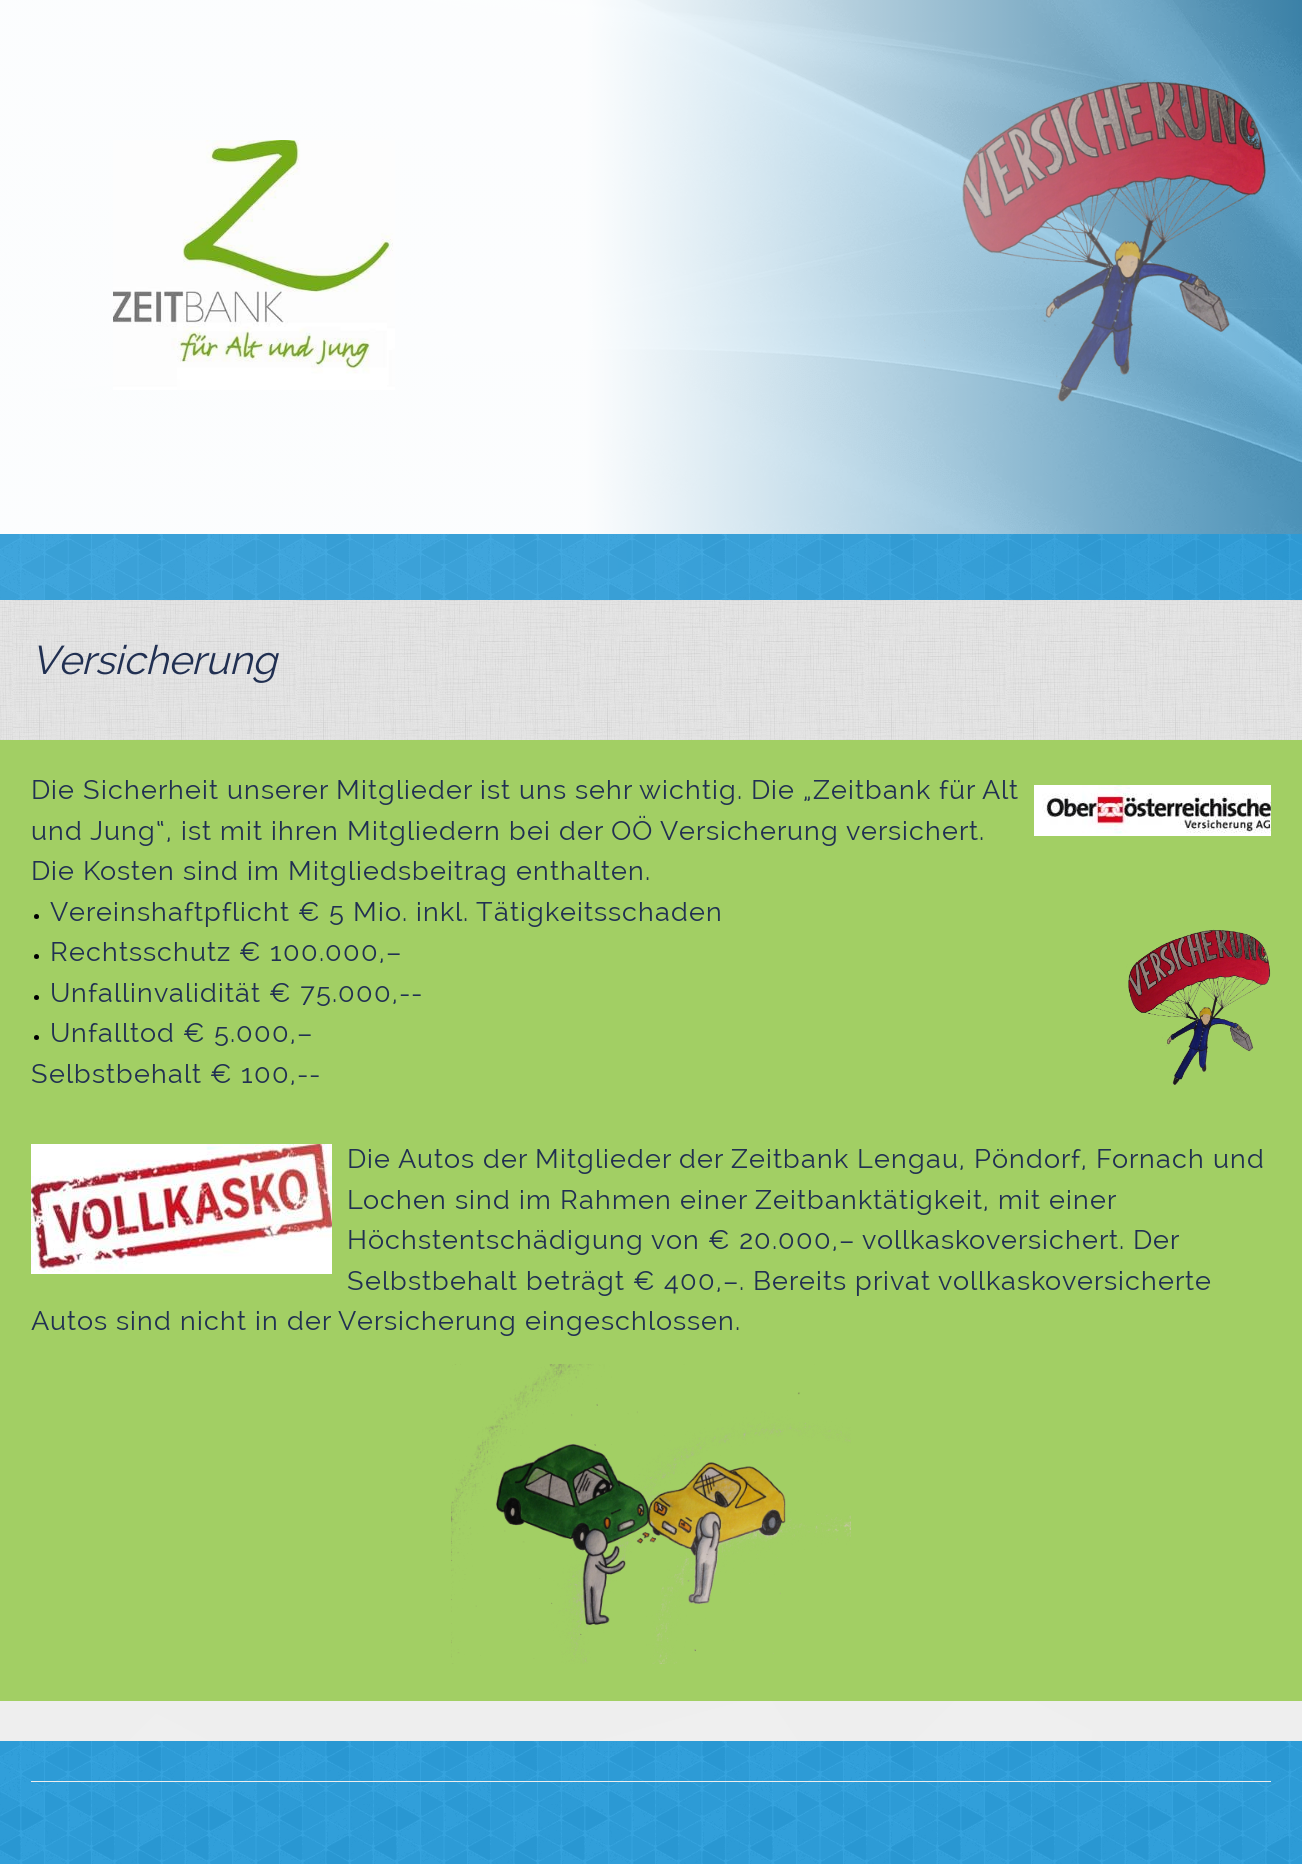  Describe the element at coordinates (254, 265) in the screenshot. I see `[Zeitbank für Alt und Jung]` at that location.